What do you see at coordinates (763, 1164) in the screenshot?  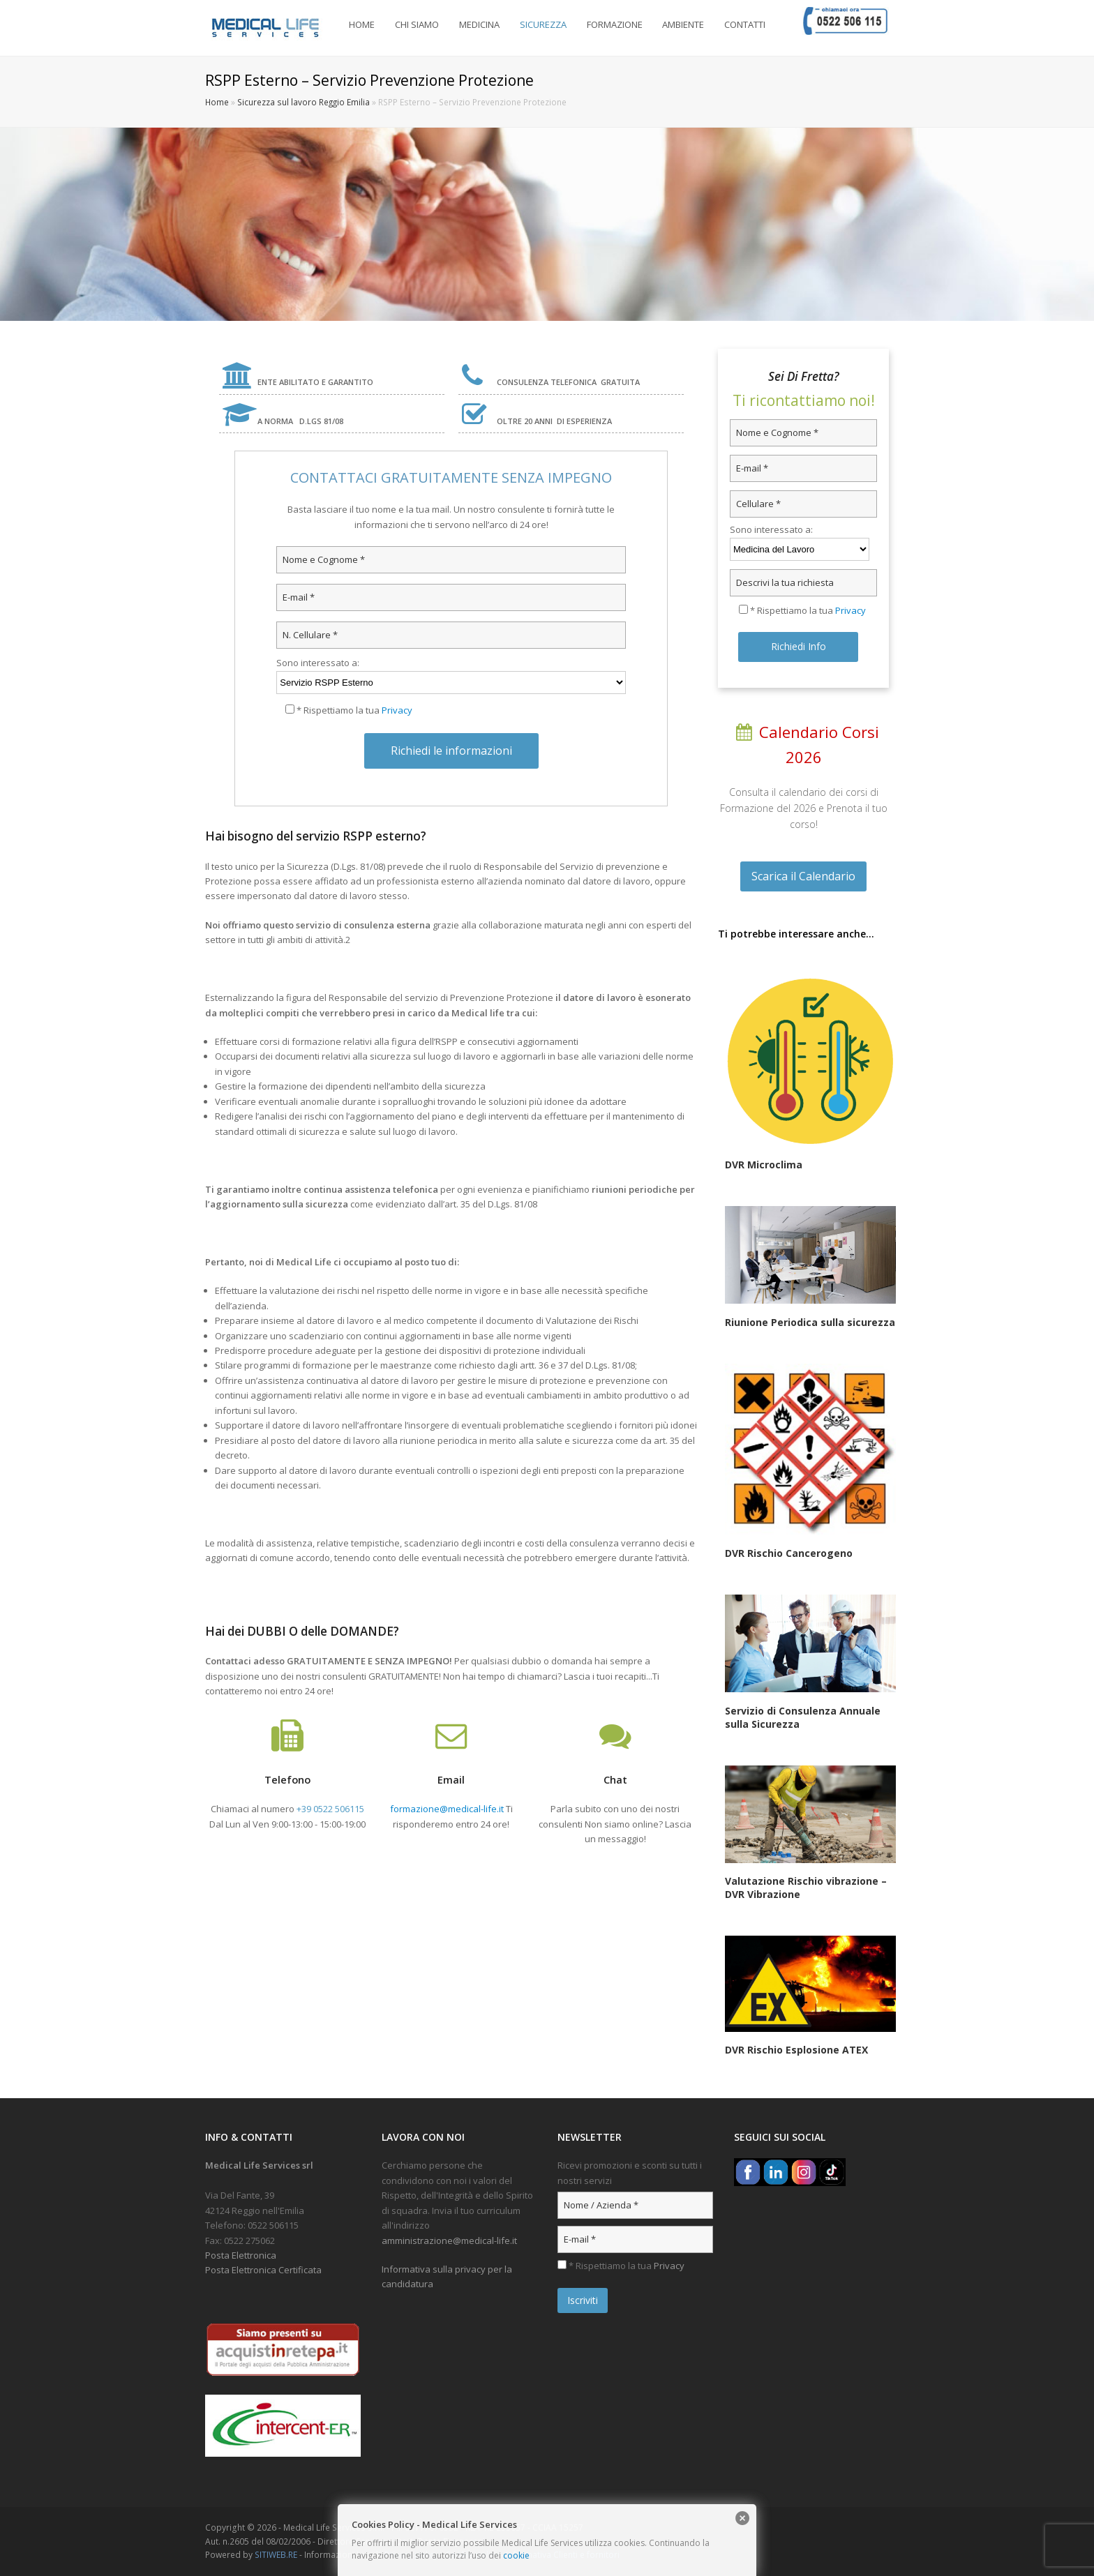 I see `DVR Microclima` at bounding box center [763, 1164].